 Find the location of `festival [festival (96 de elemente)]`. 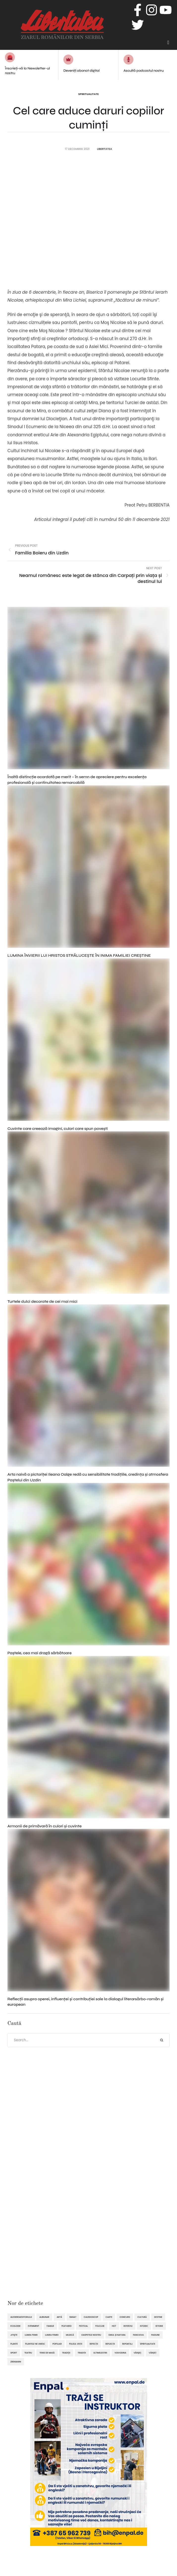

festival [festival (96 de elemente)] is located at coordinates (83, 2325).